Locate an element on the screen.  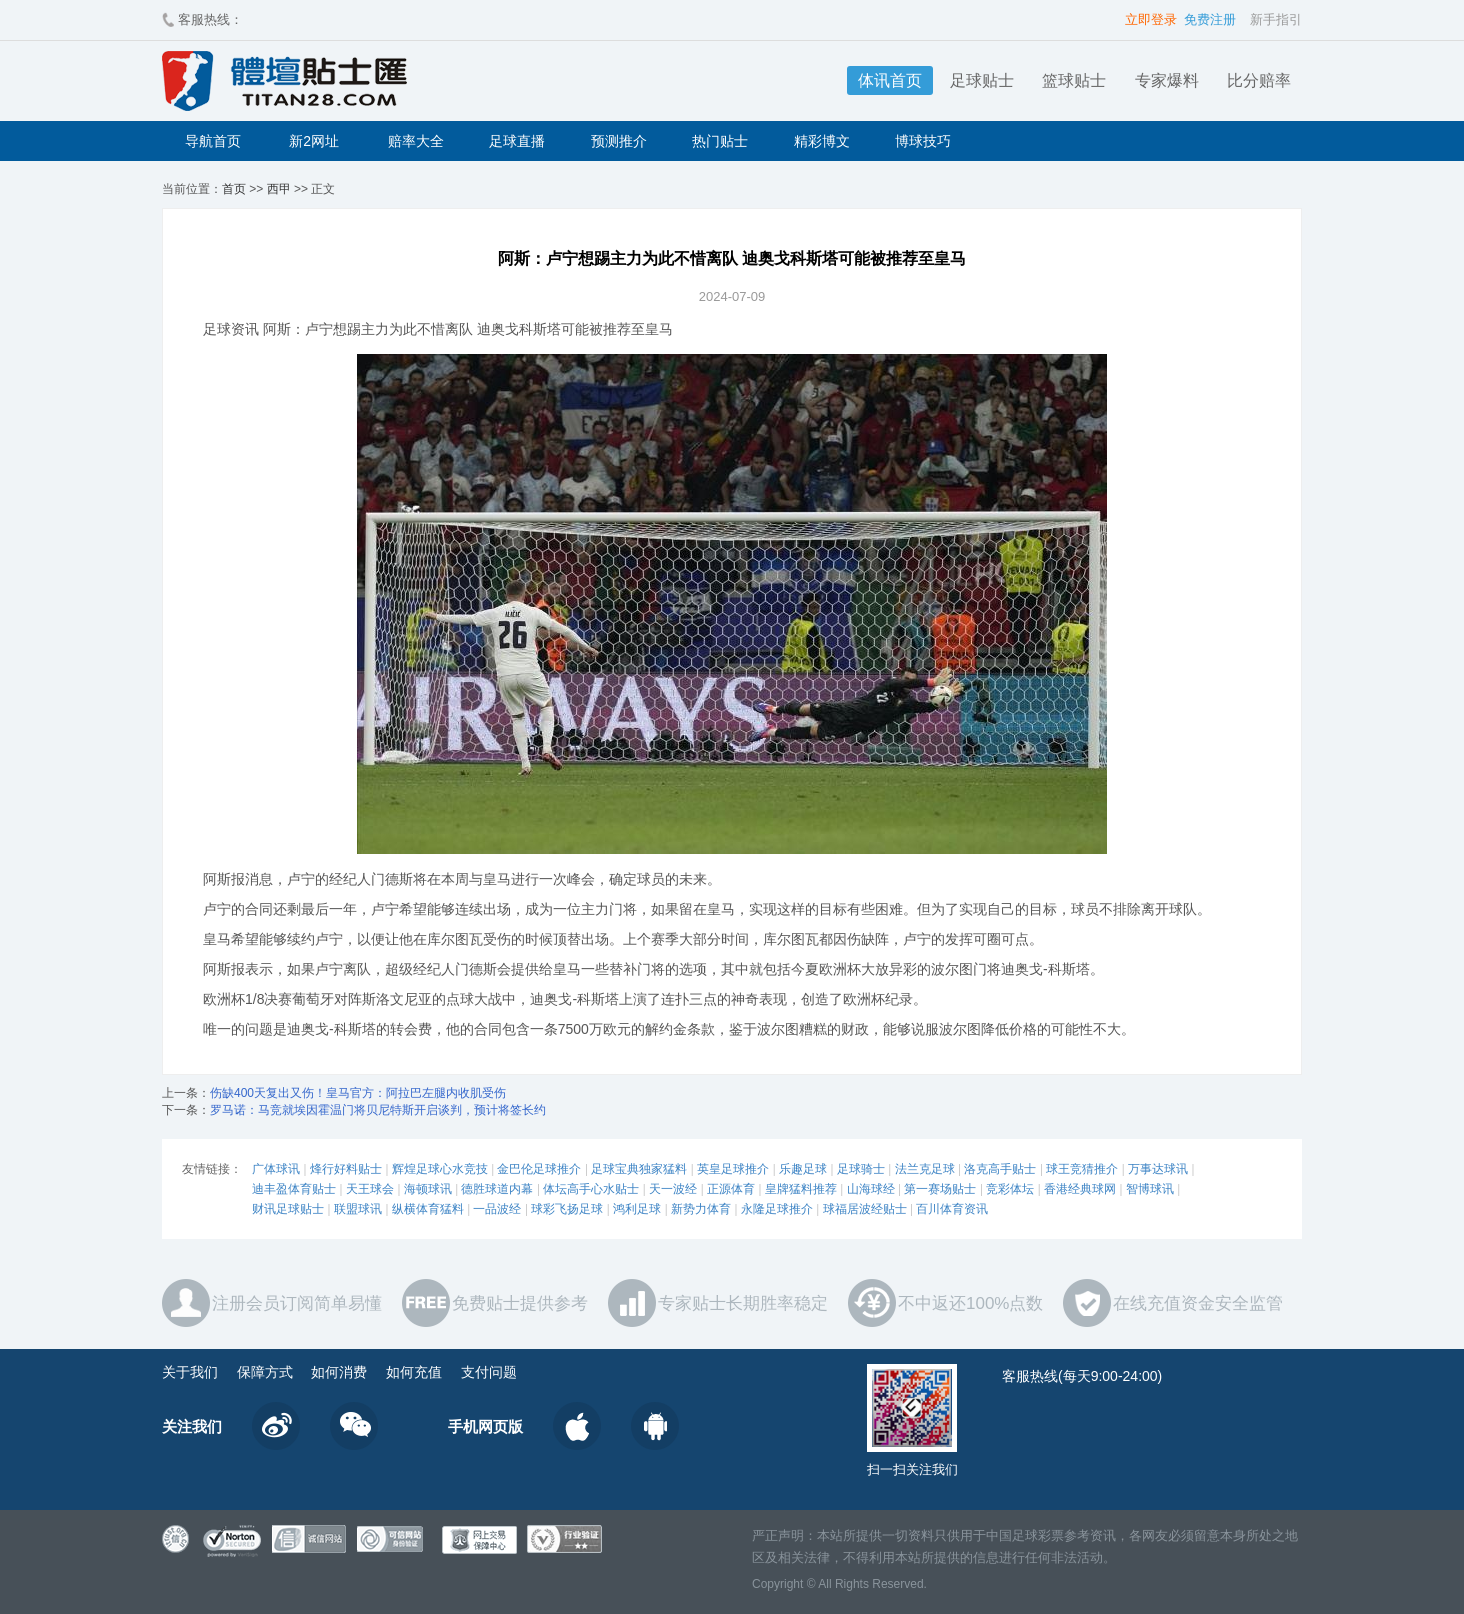
伤缺400天复出又伤！皇马官方：阿拉巴左腿内收肌受伤 is located at coordinates (358, 1093).